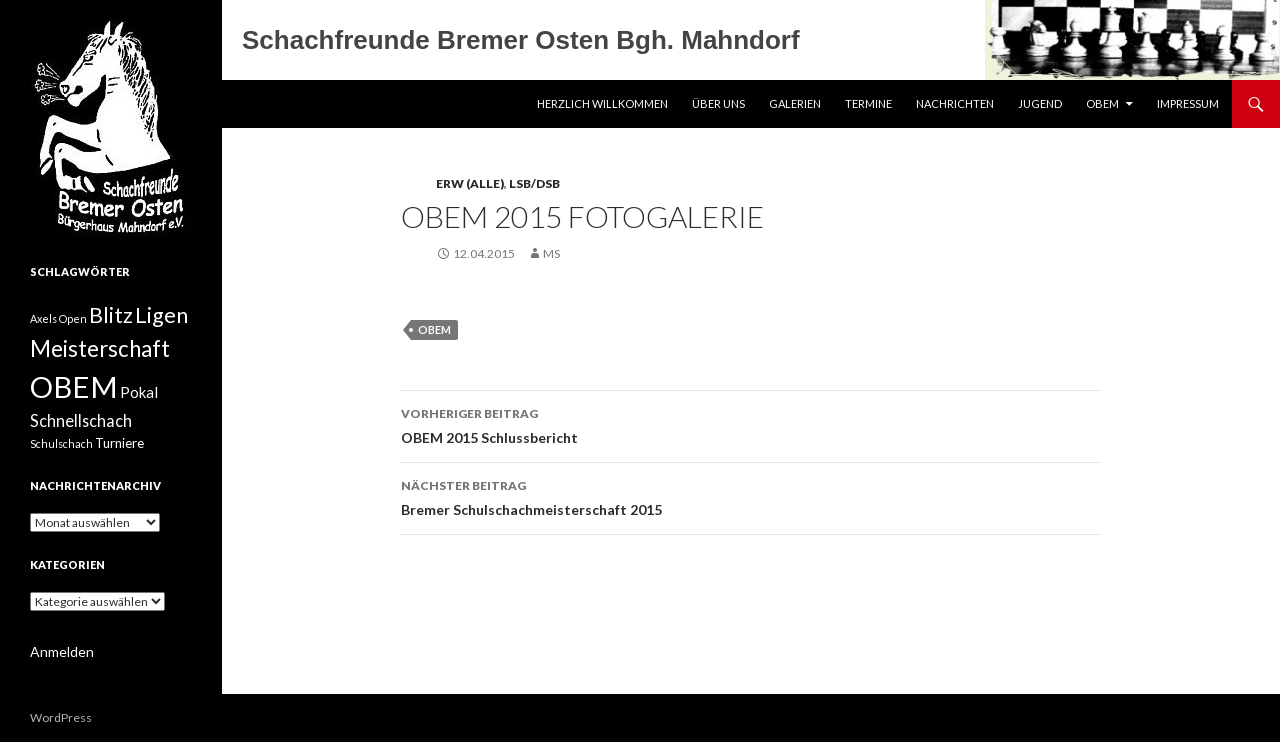  I want to click on WordPress, so click(61, 717).